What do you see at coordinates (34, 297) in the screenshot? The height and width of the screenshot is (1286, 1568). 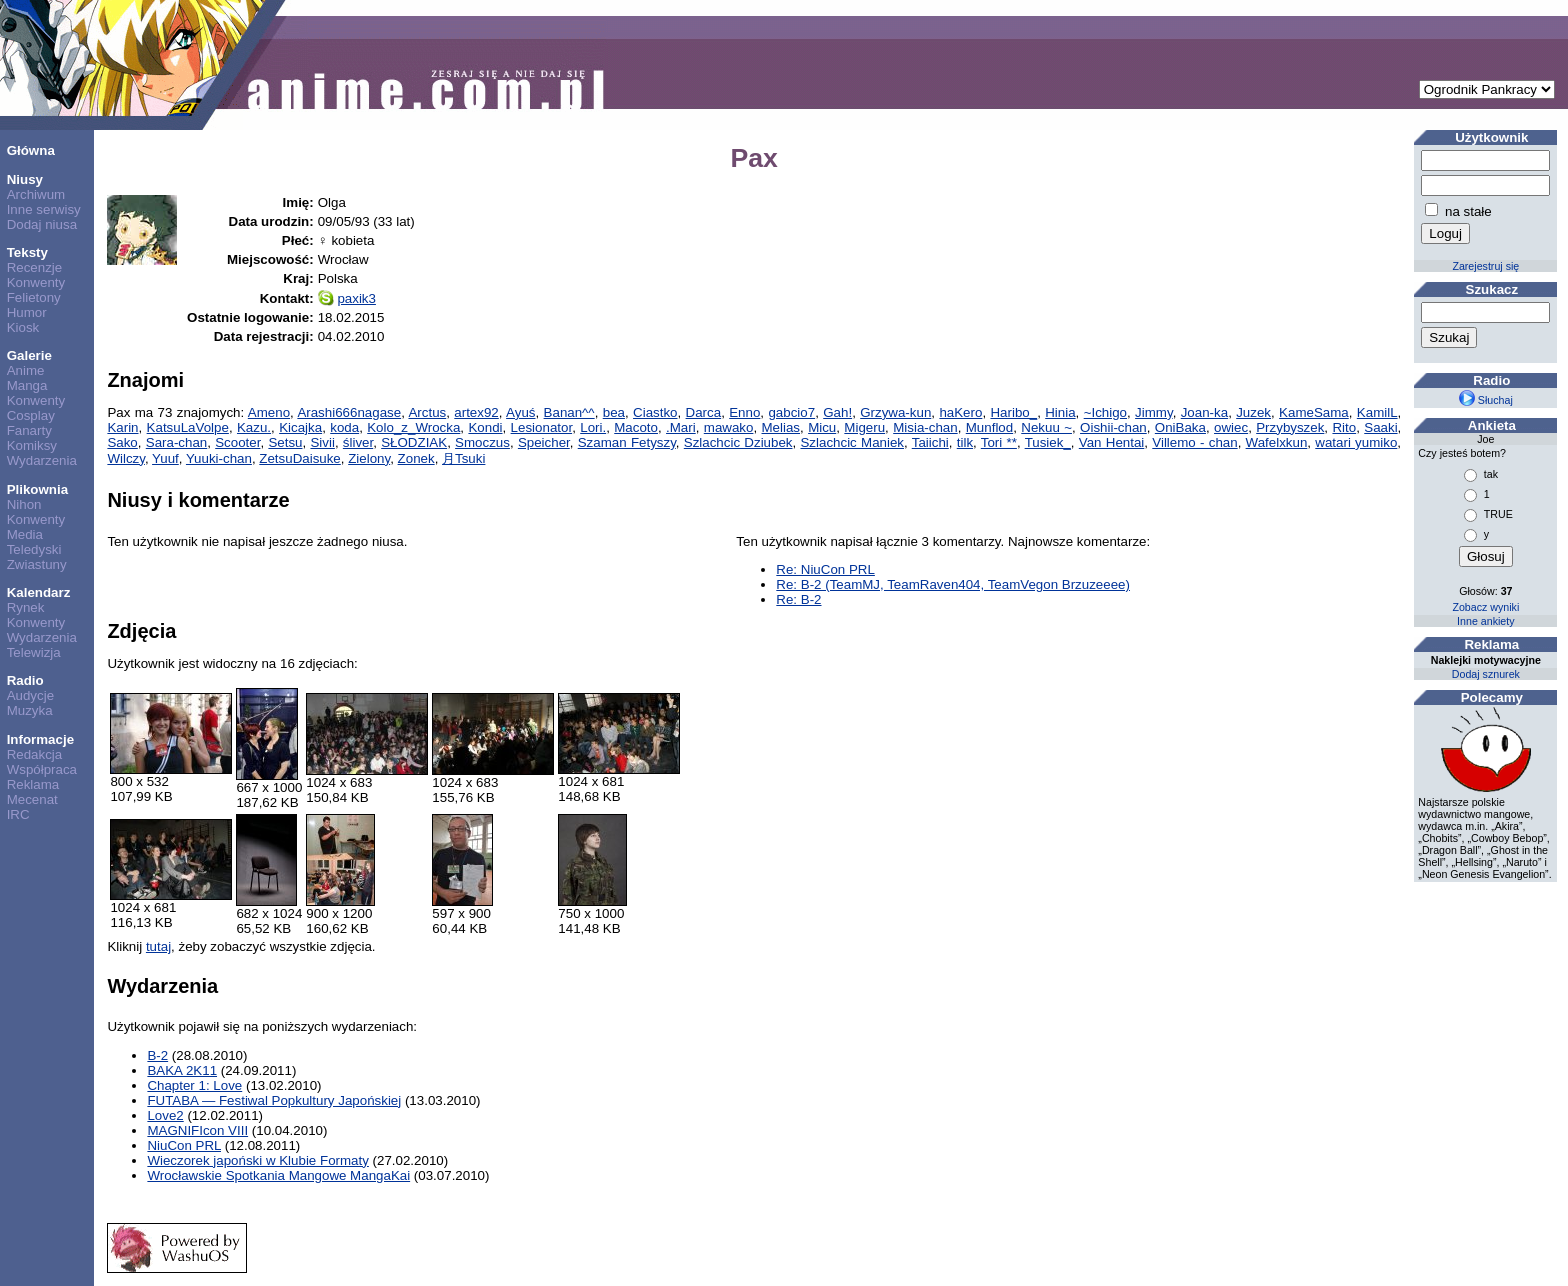 I see `Felietony` at bounding box center [34, 297].